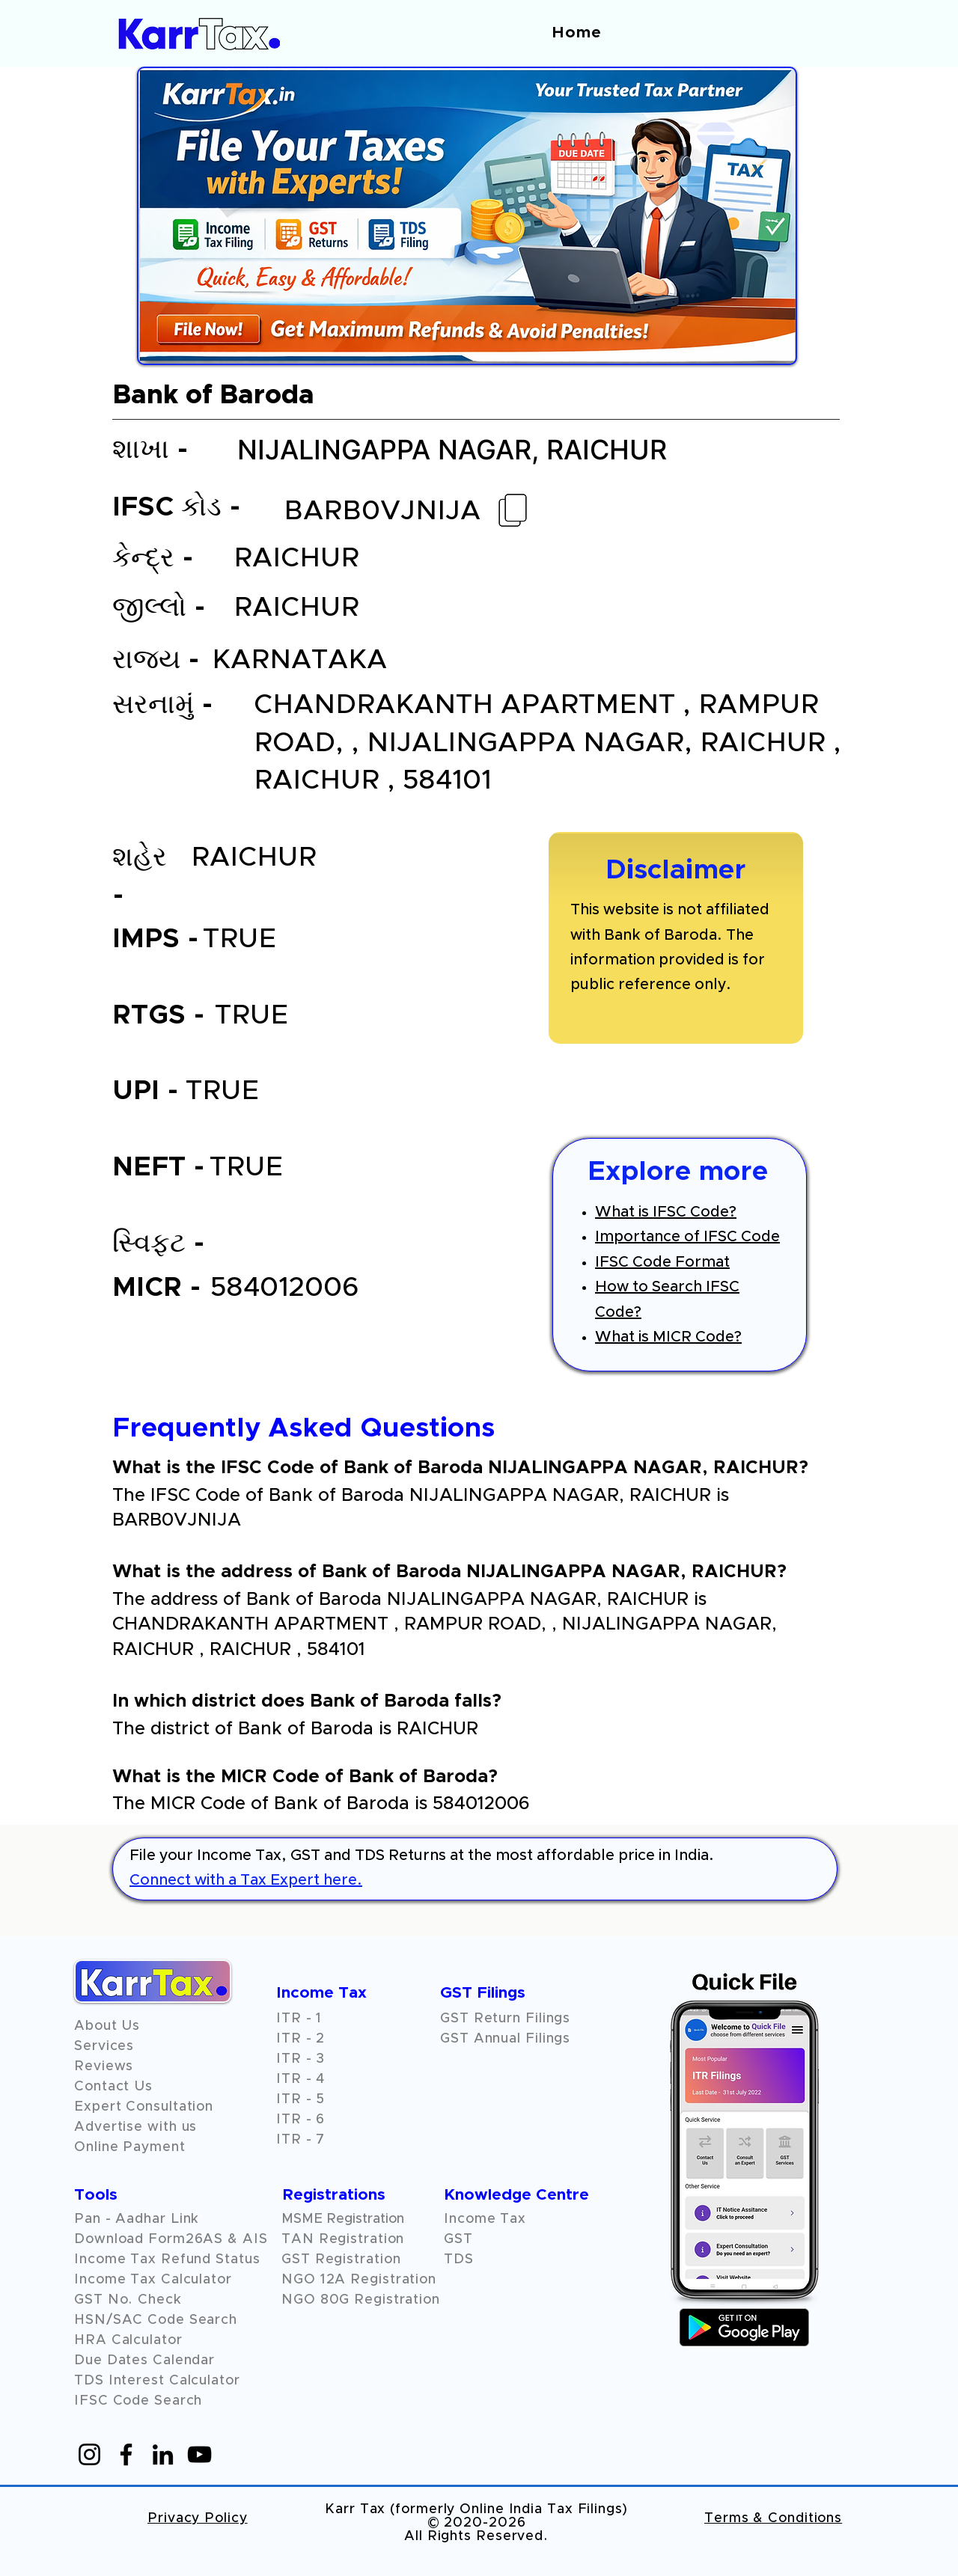  What do you see at coordinates (126, 2454) in the screenshot?
I see `[Facebook]` at bounding box center [126, 2454].